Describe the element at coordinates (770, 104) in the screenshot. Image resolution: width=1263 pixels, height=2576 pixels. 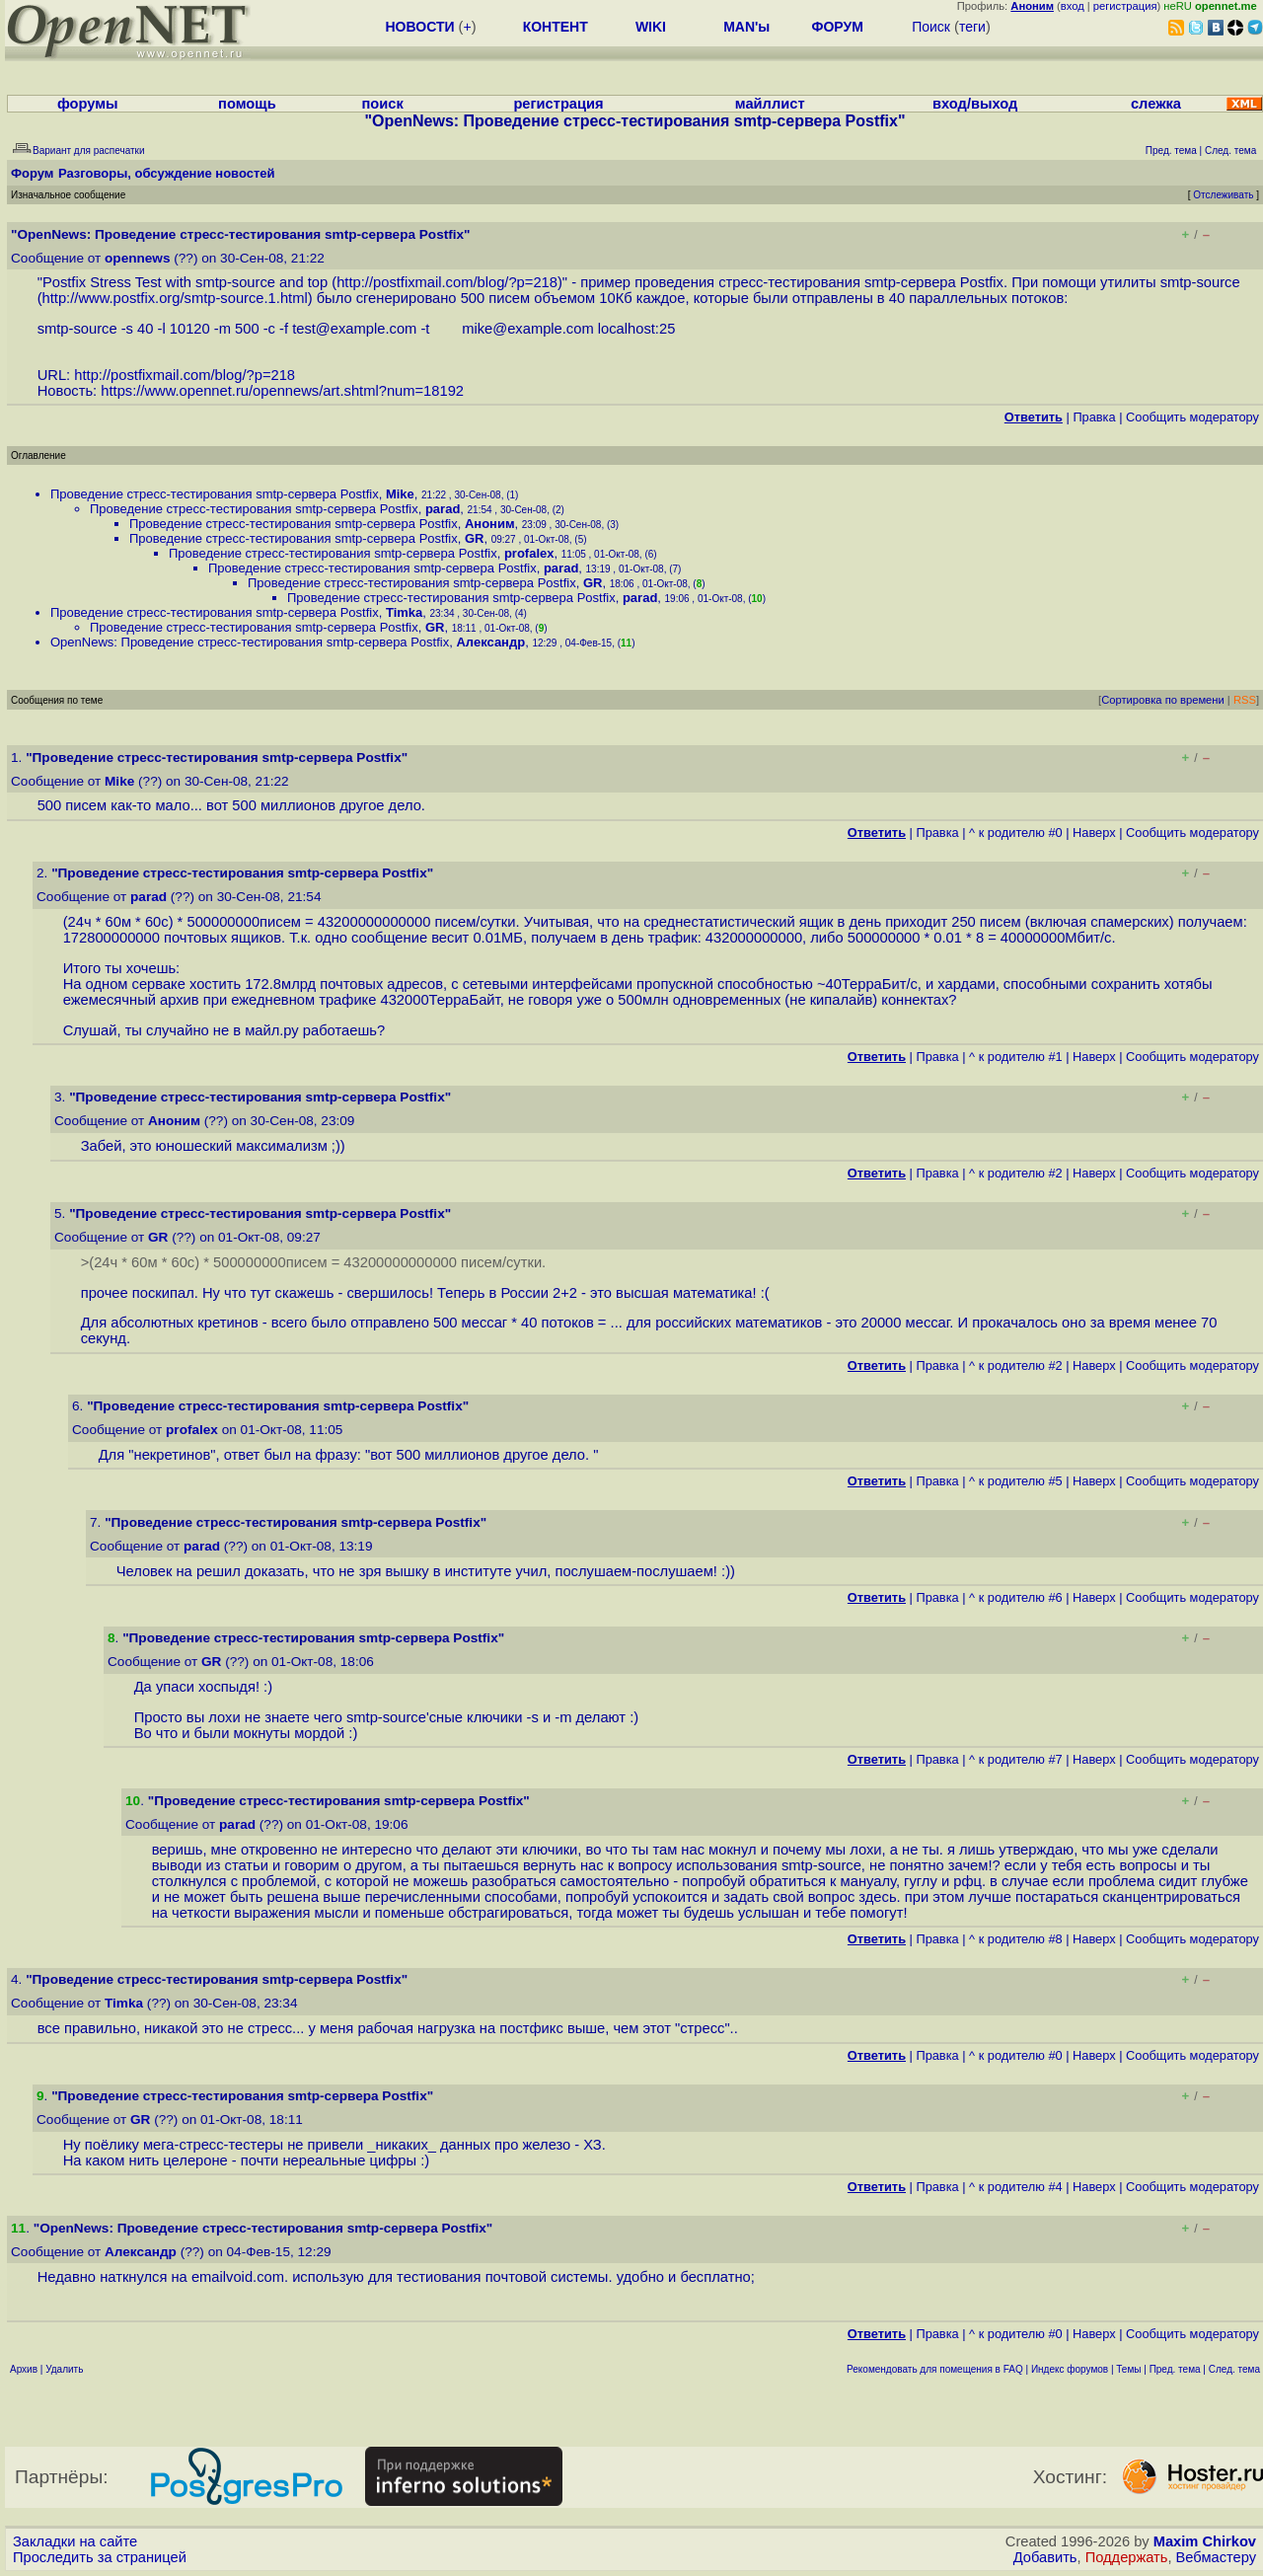
I see `майллист` at that location.